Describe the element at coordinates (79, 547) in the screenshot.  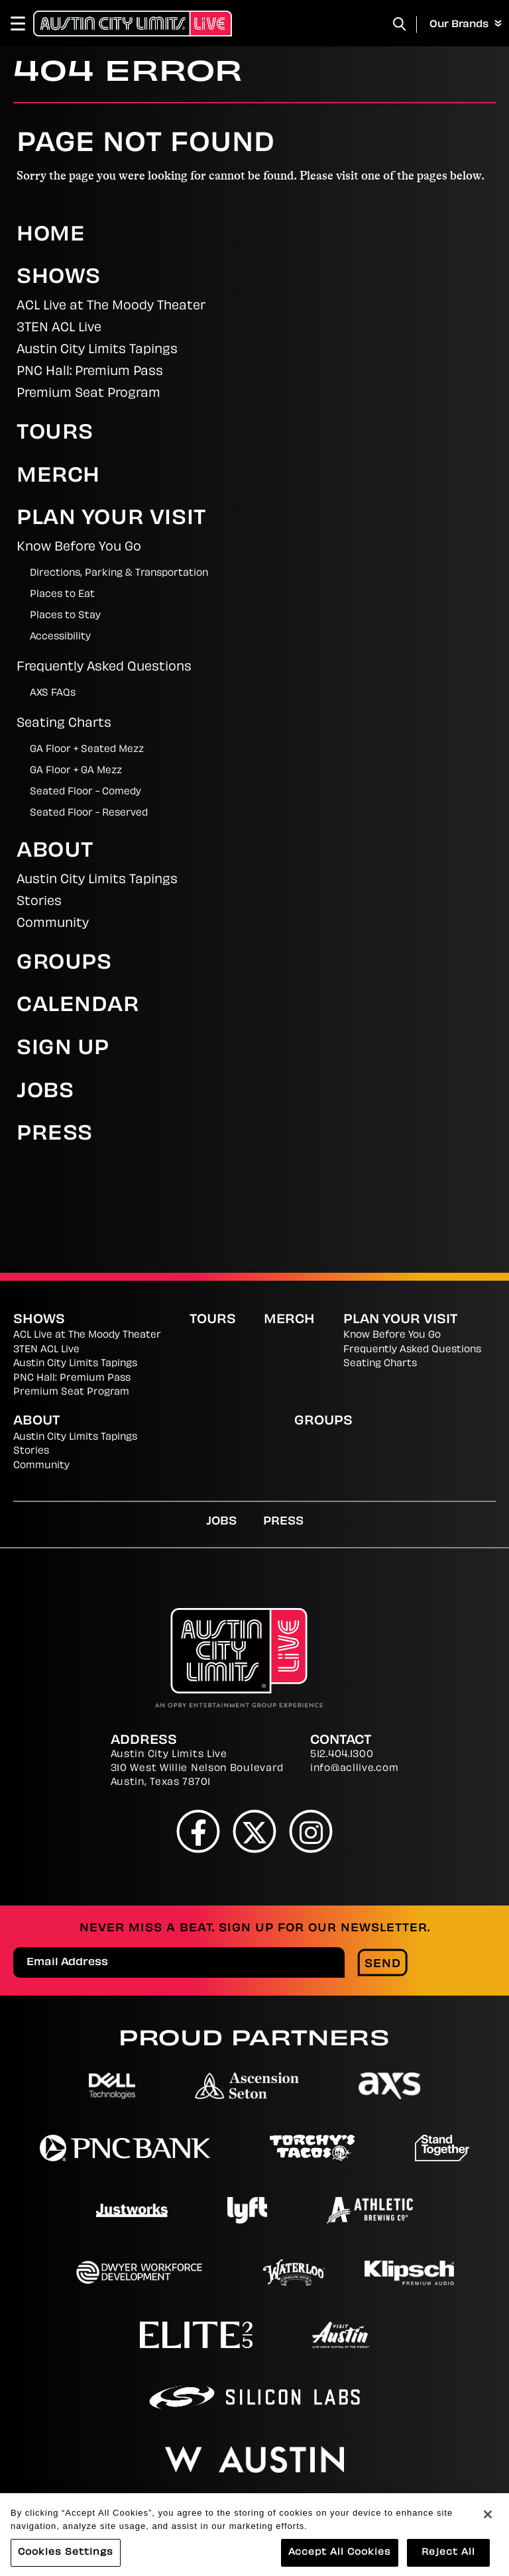
I see `Know Before You Go` at that location.